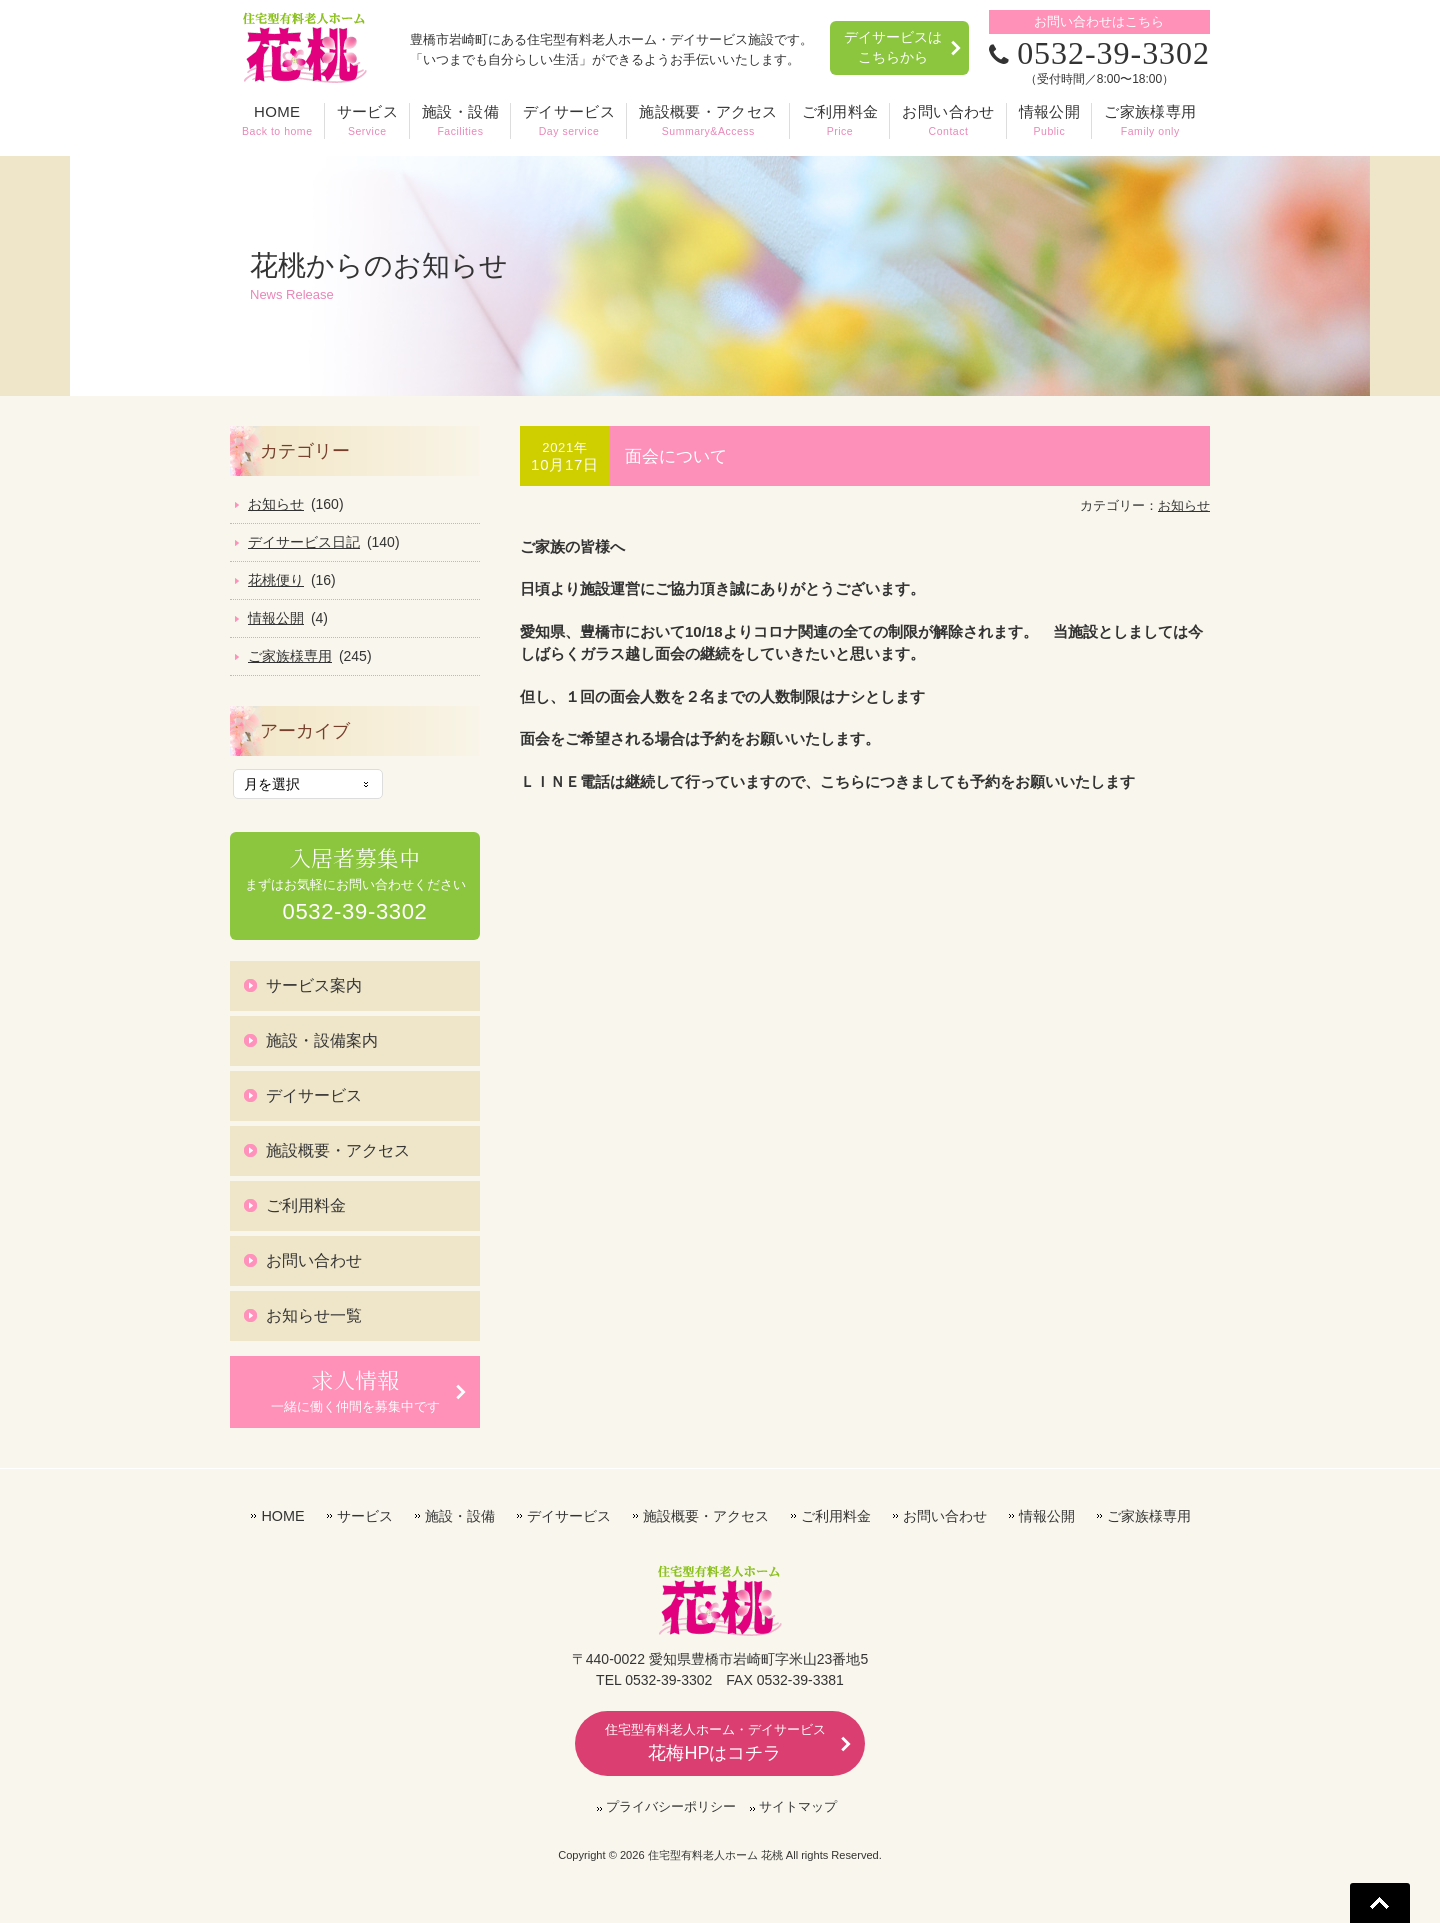 This screenshot has width=1440, height=1923. I want to click on お知らせ一覧, so click(314, 1314).